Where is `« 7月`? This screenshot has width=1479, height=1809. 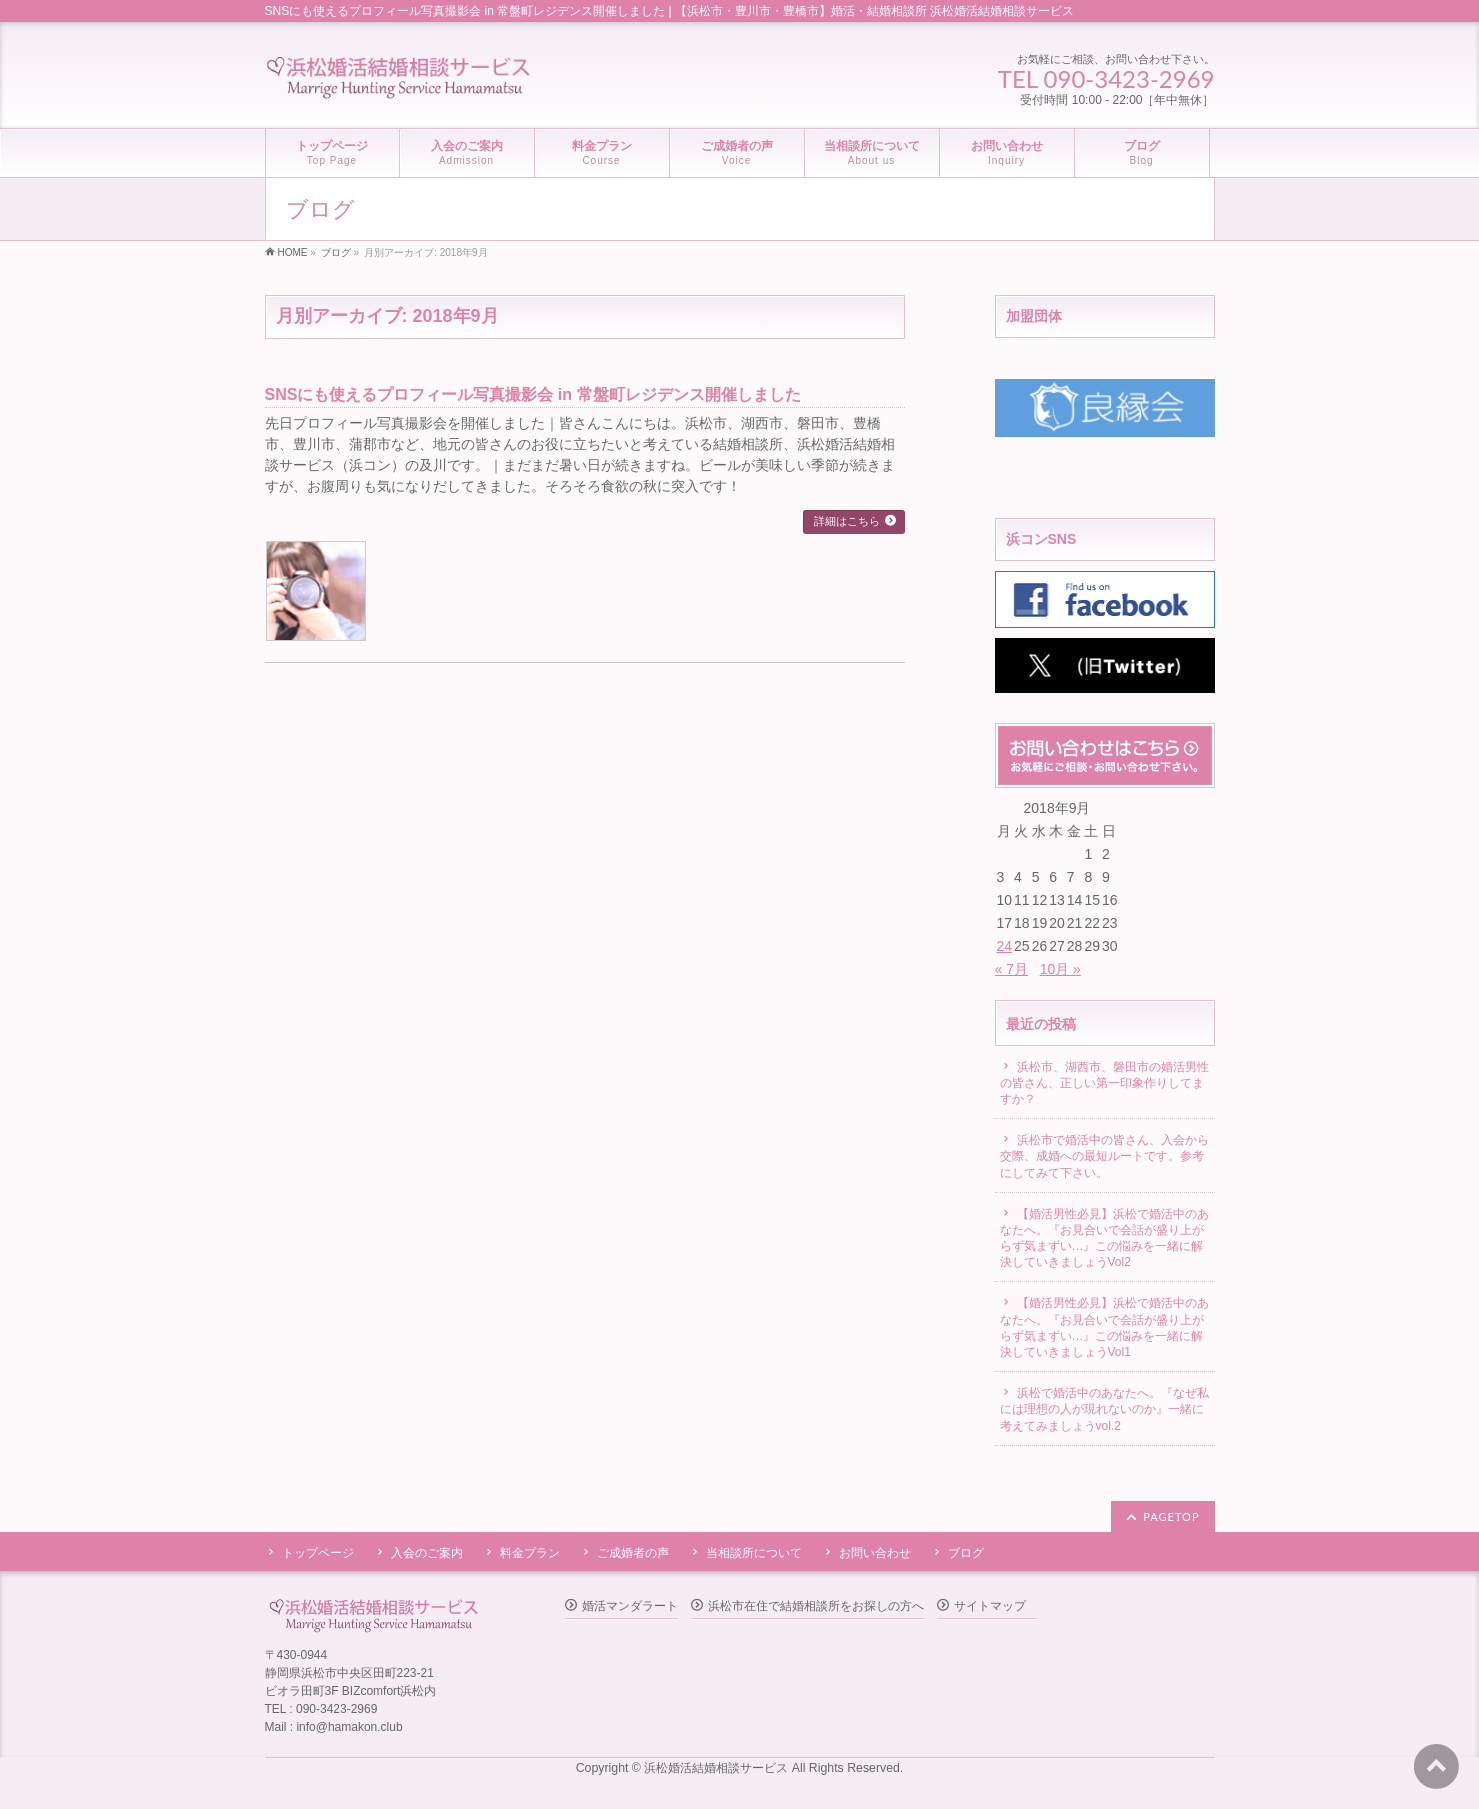
« 7月 is located at coordinates (1011, 969).